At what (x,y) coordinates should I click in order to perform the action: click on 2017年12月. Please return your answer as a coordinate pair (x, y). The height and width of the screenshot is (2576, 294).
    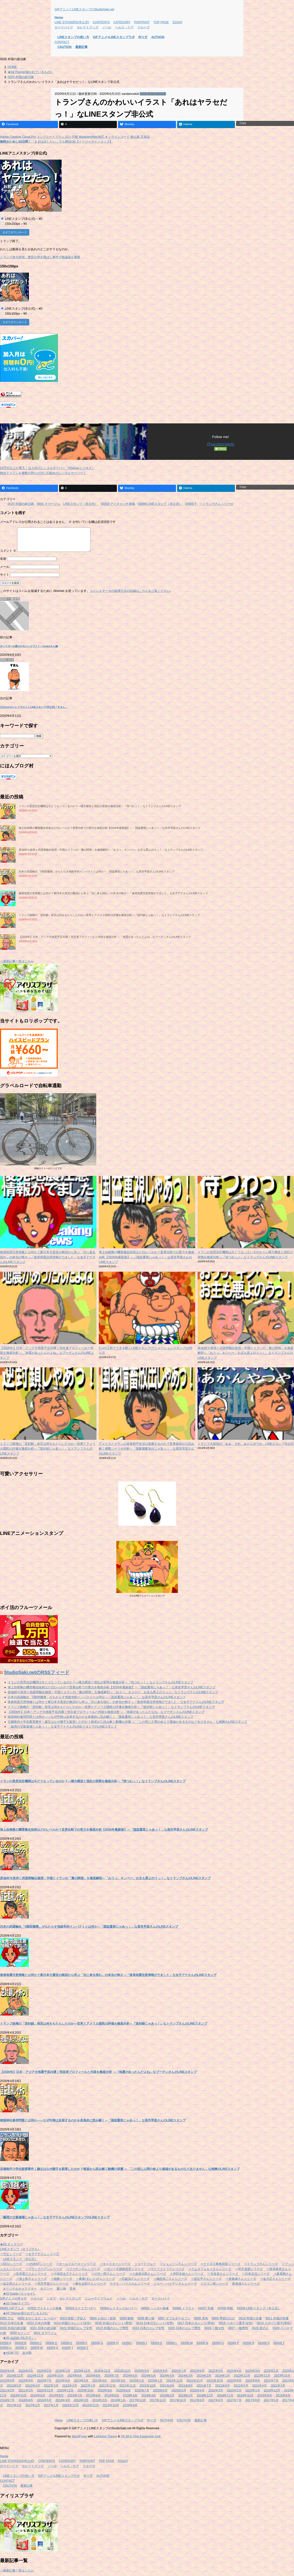
    Looking at the image, I should click on (137, 2405).